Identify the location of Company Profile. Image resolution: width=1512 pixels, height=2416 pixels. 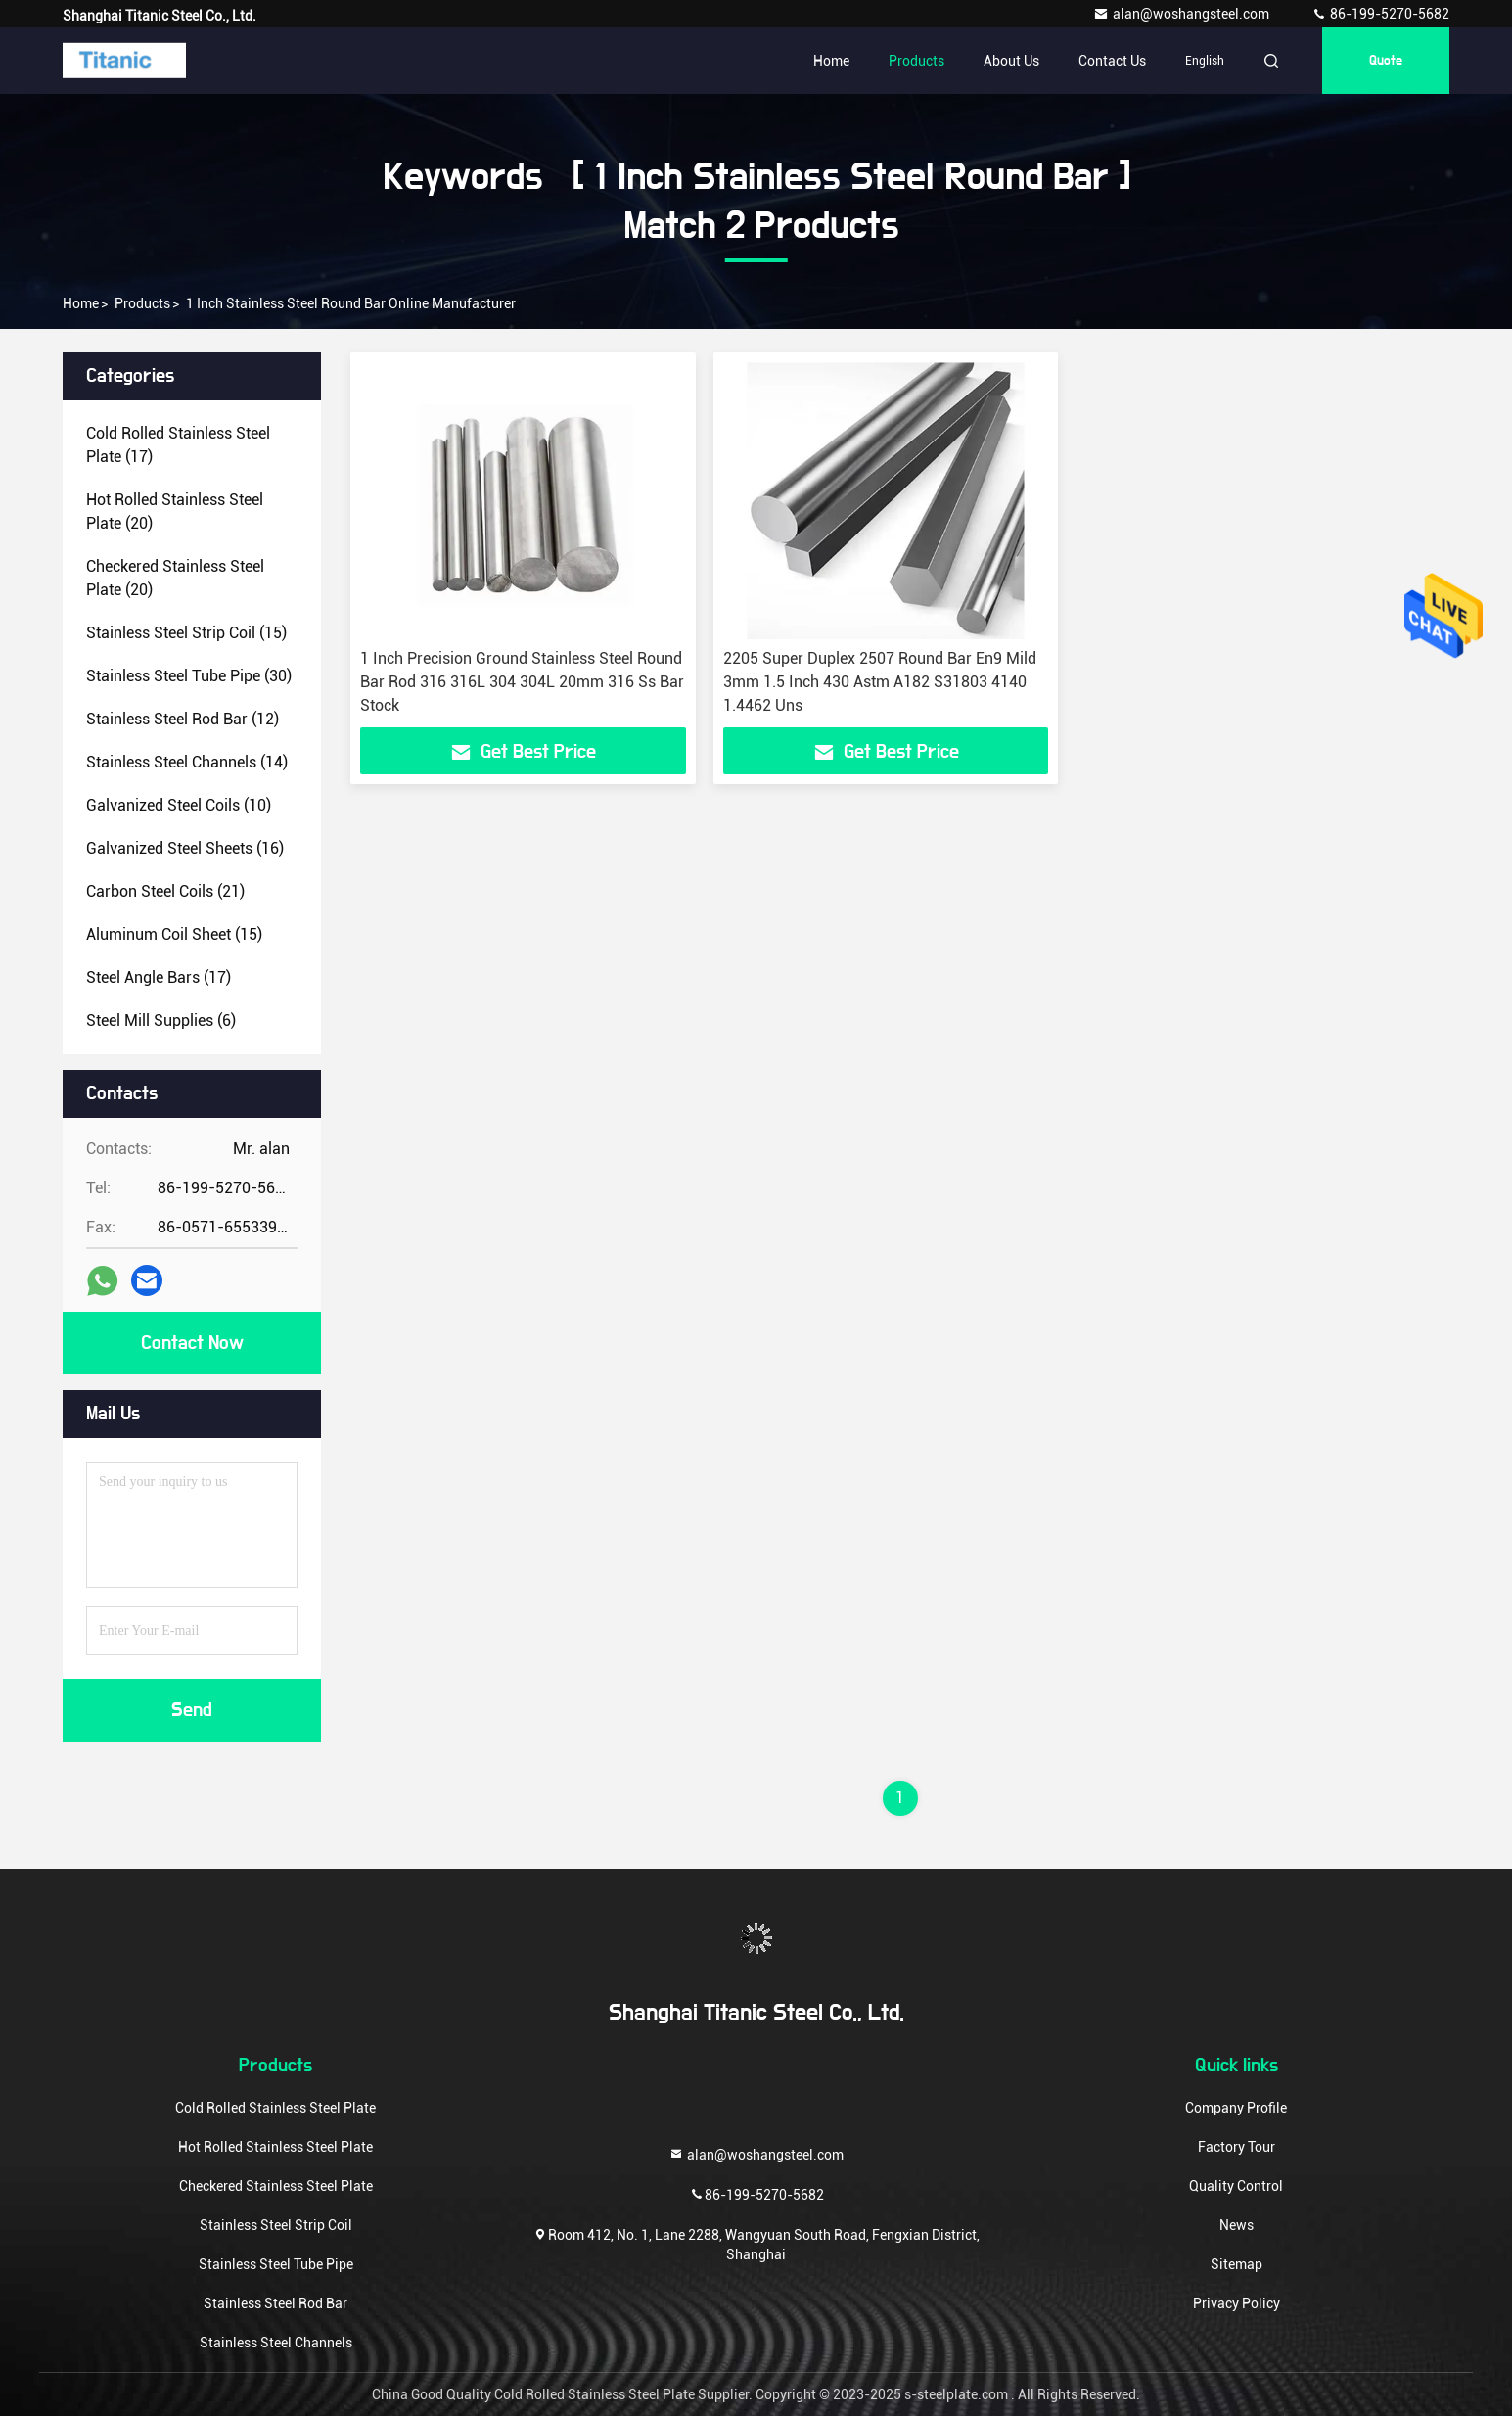
(1236, 2107).